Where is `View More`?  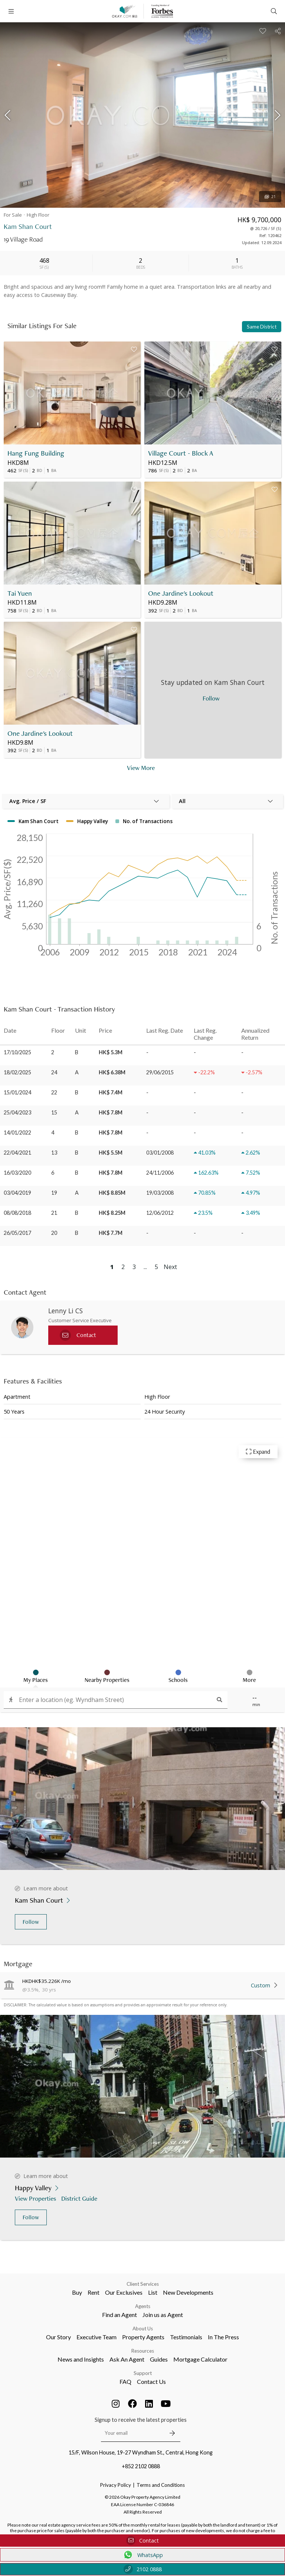 View More is located at coordinates (141, 767).